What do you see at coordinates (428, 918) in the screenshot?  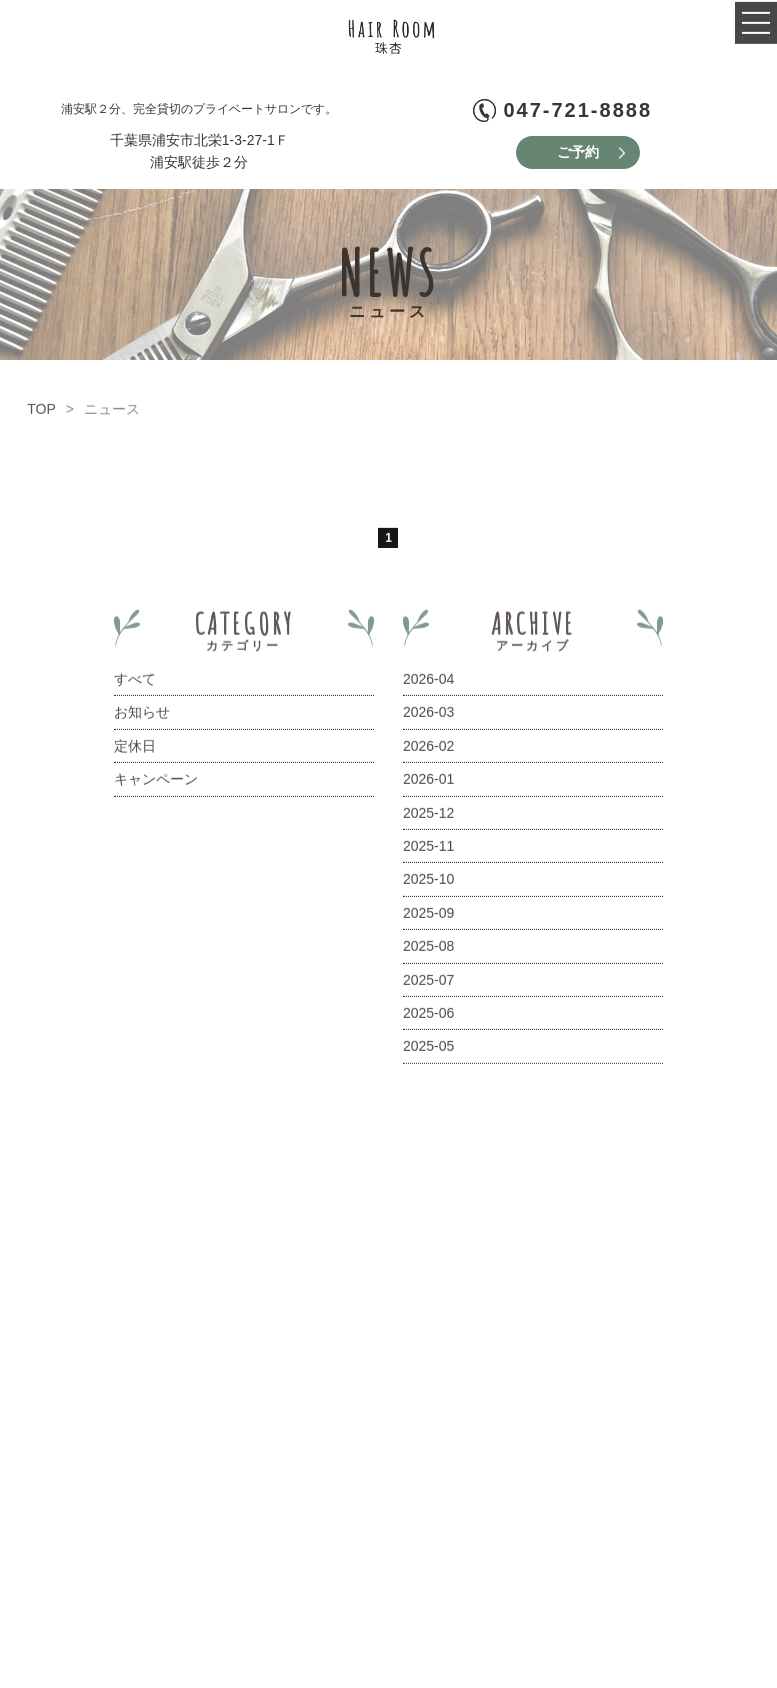 I see `2025-09` at bounding box center [428, 918].